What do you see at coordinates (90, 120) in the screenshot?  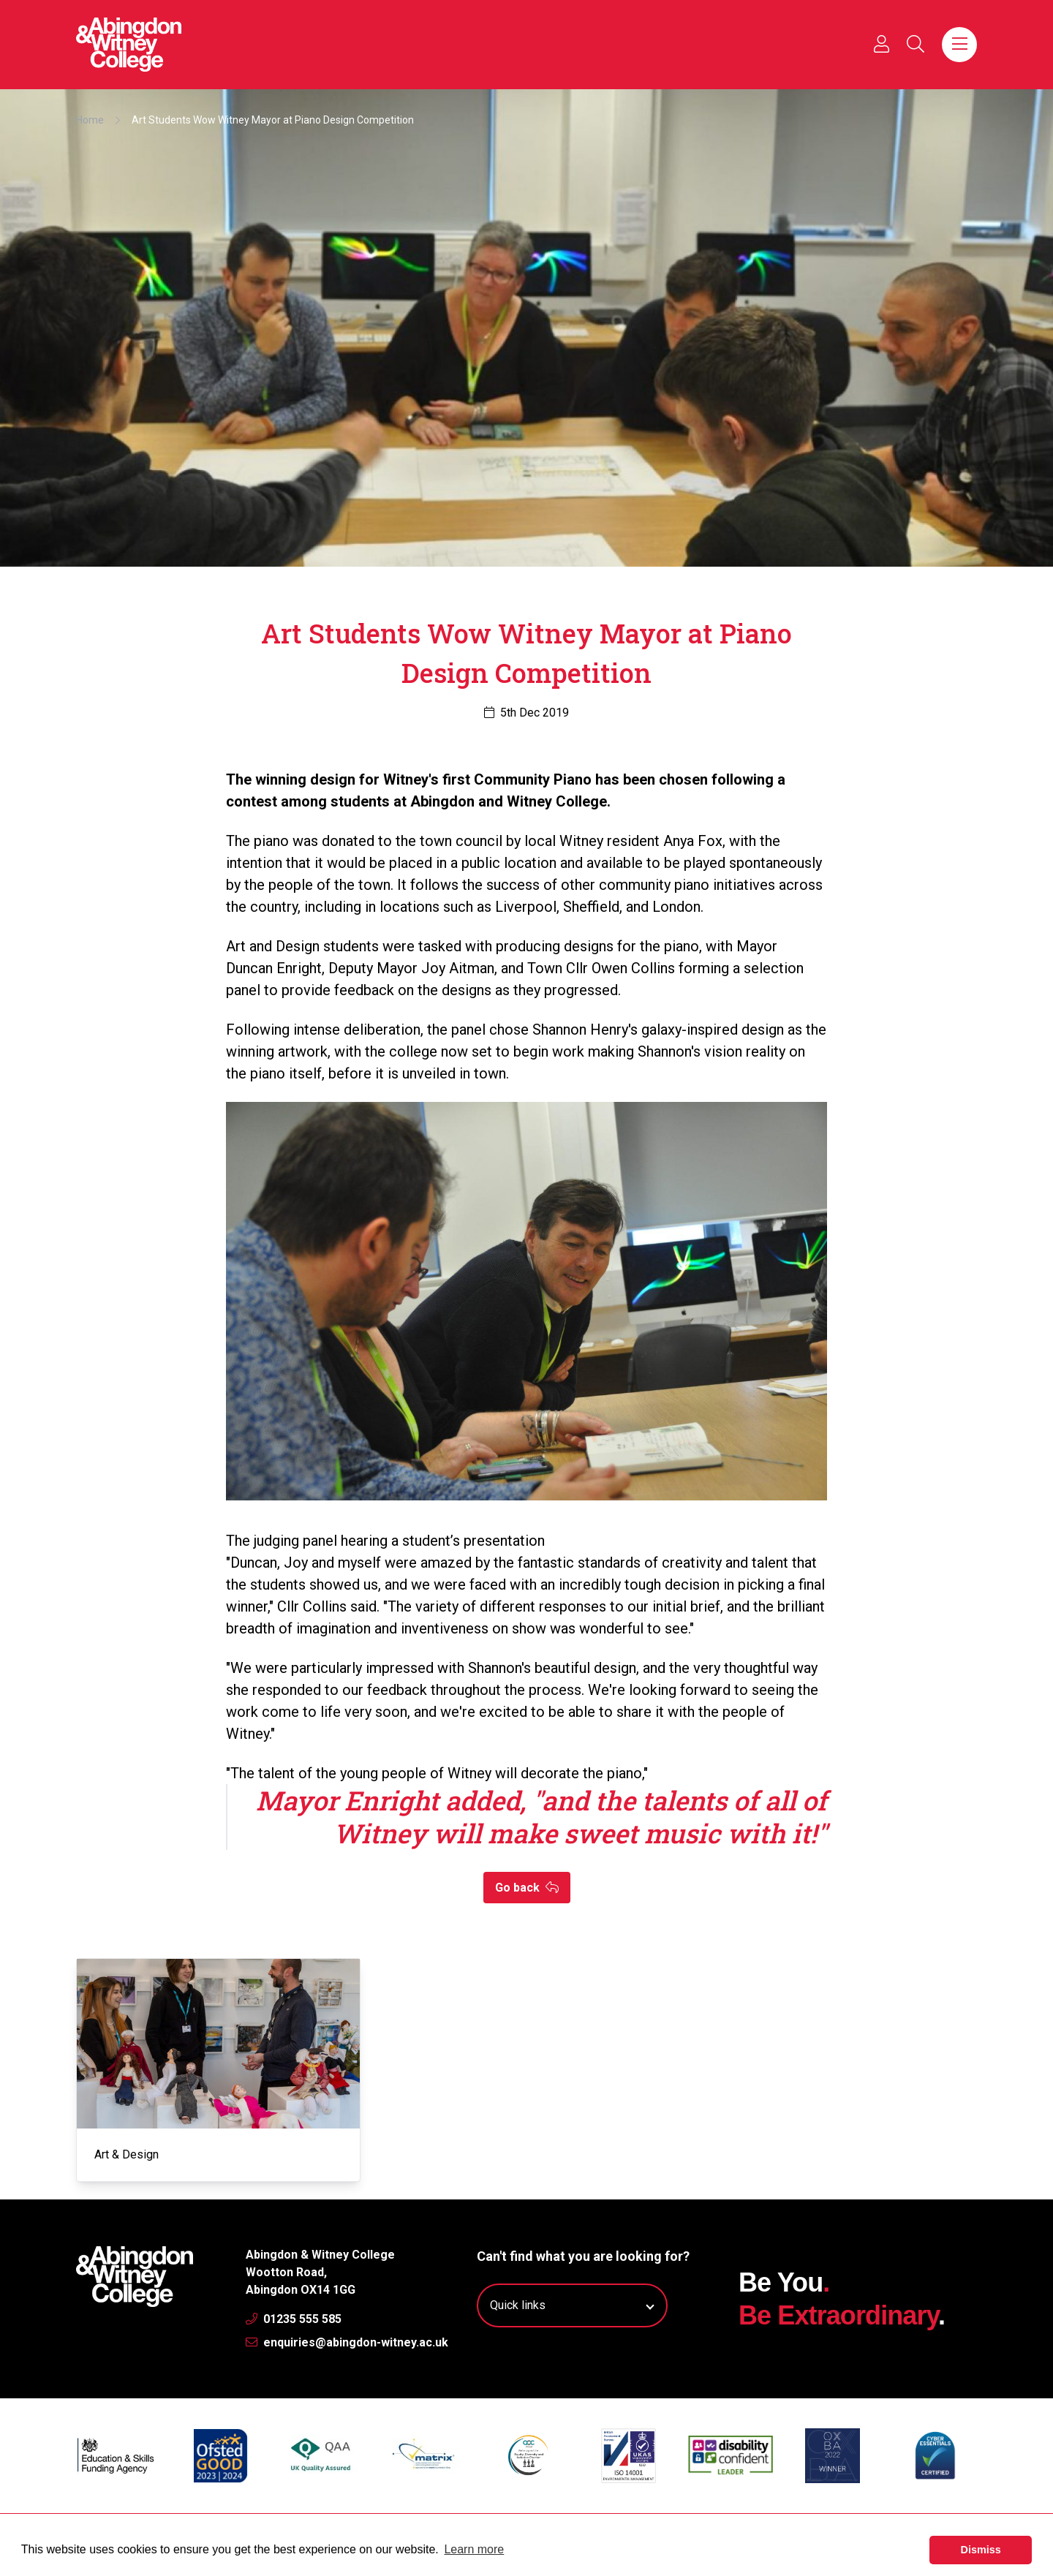 I see `Home` at bounding box center [90, 120].